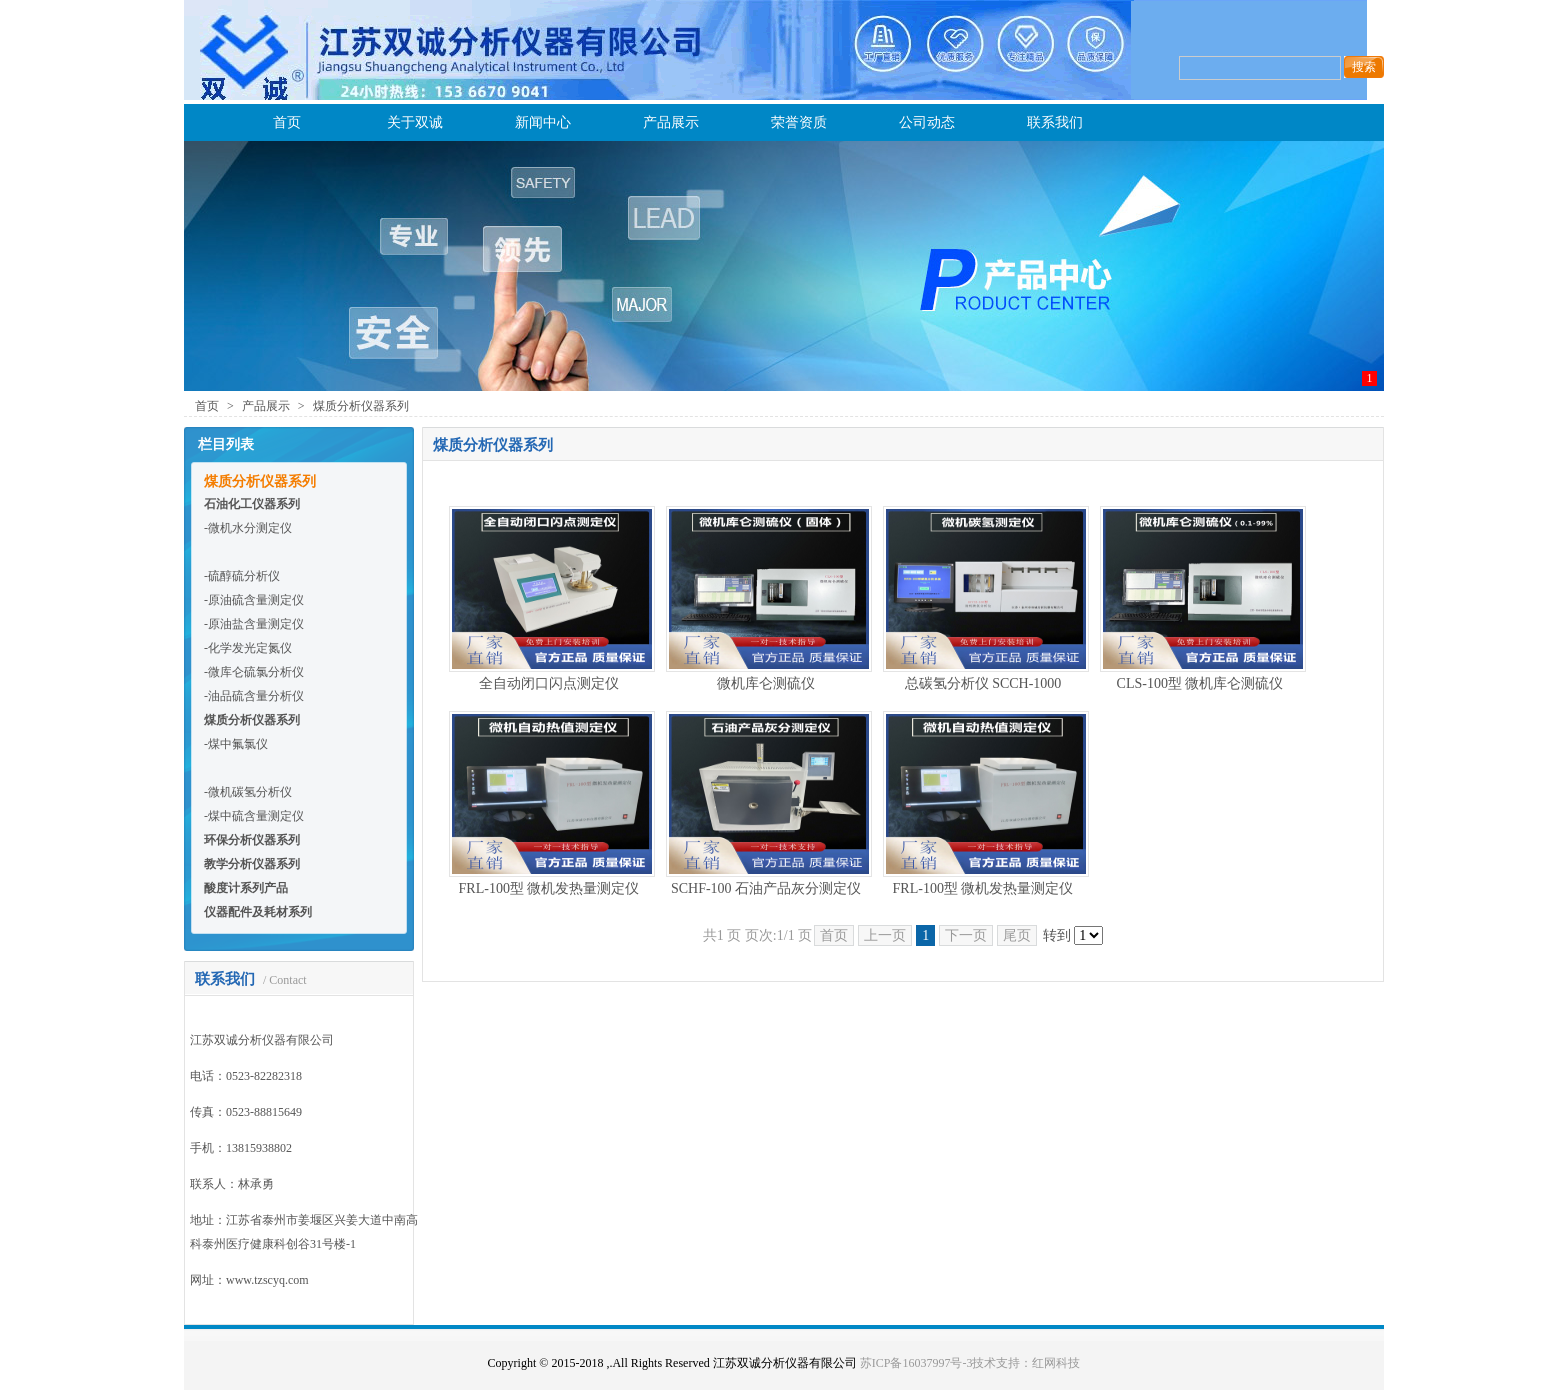 This screenshot has width=1568, height=1390. What do you see at coordinates (258, 912) in the screenshot?
I see `仪器配件及耗材系列` at bounding box center [258, 912].